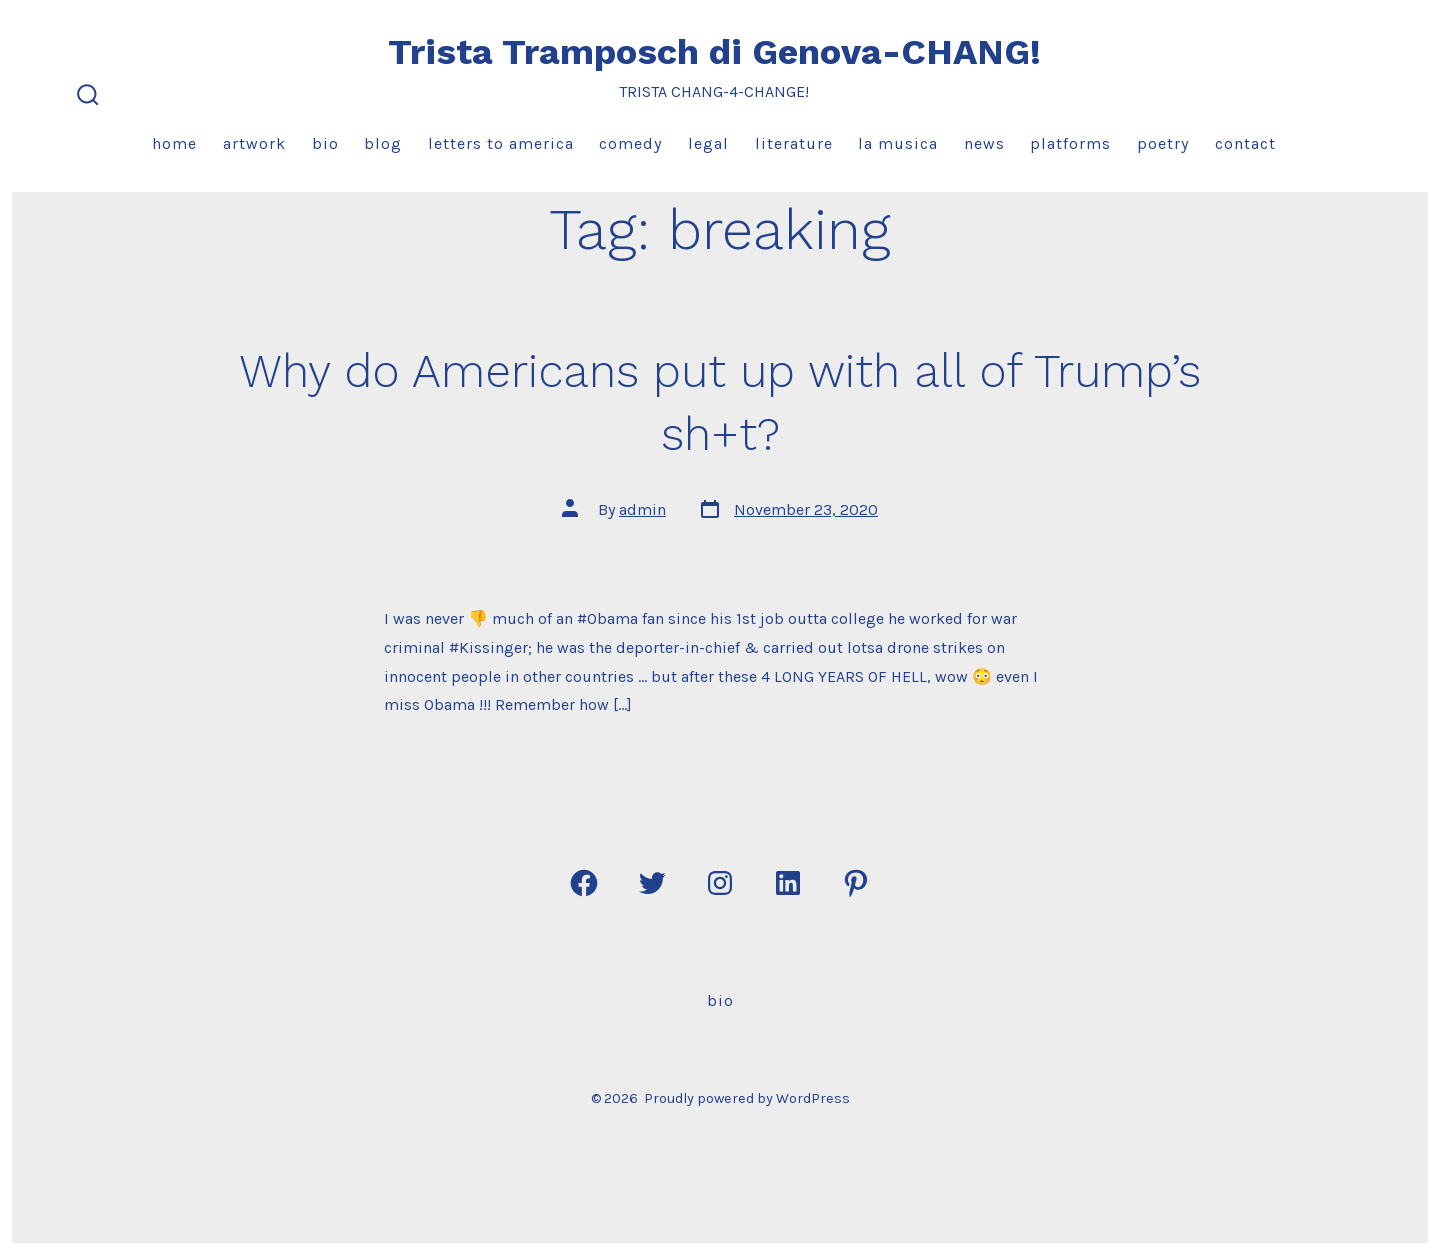  What do you see at coordinates (1163, 143) in the screenshot?
I see `Poetry` at bounding box center [1163, 143].